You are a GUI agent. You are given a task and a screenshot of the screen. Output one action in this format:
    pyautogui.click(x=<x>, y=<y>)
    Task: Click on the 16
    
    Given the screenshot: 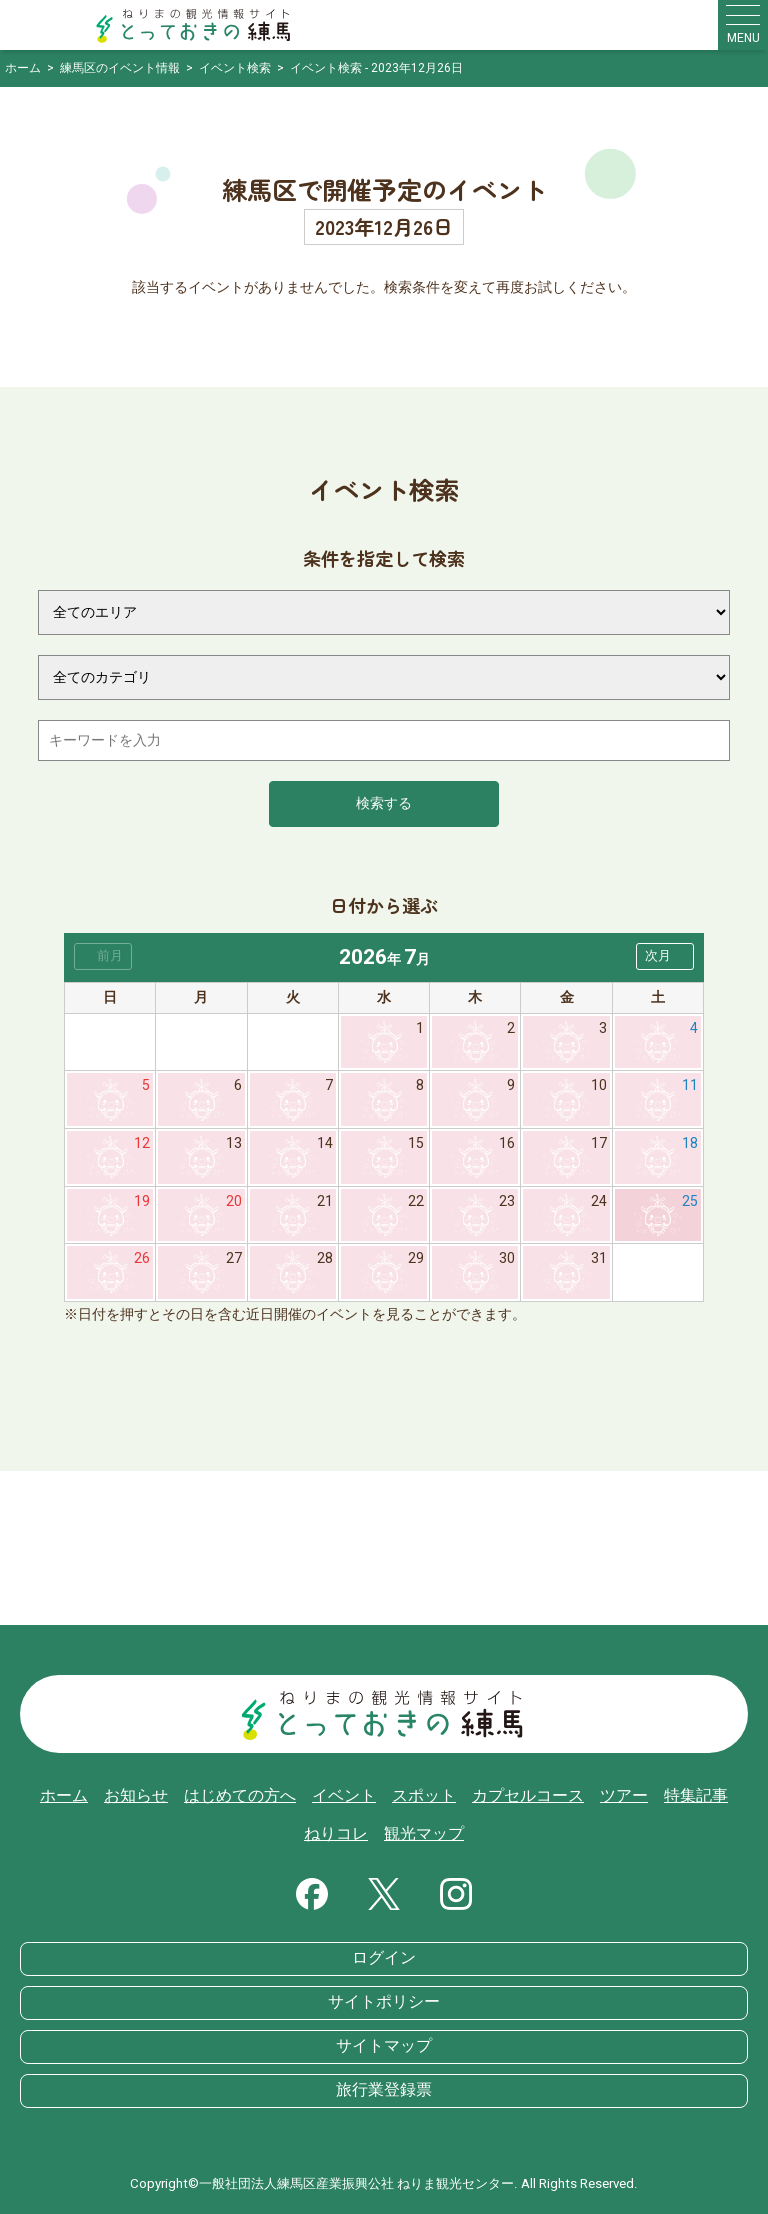 What is the action you would take?
    pyautogui.click(x=507, y=1143)
    